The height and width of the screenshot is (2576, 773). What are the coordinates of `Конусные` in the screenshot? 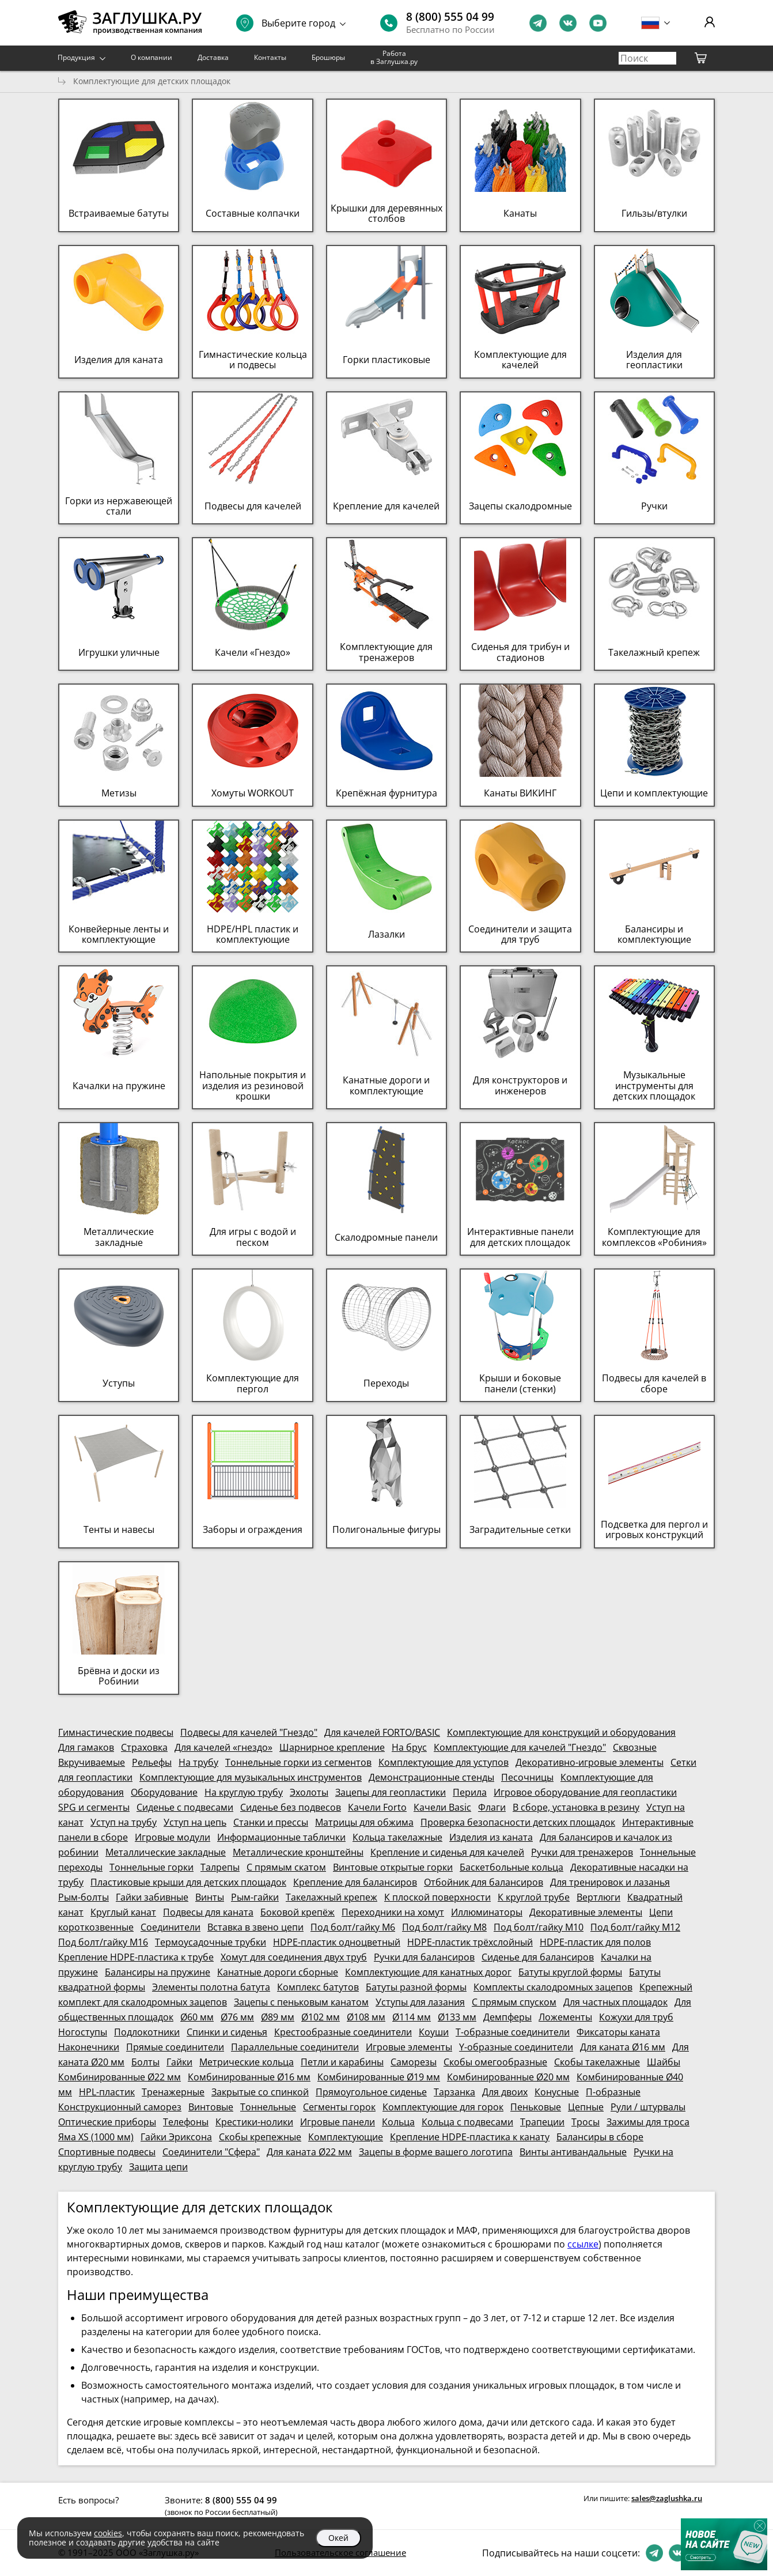 It's located at (557, 2092).